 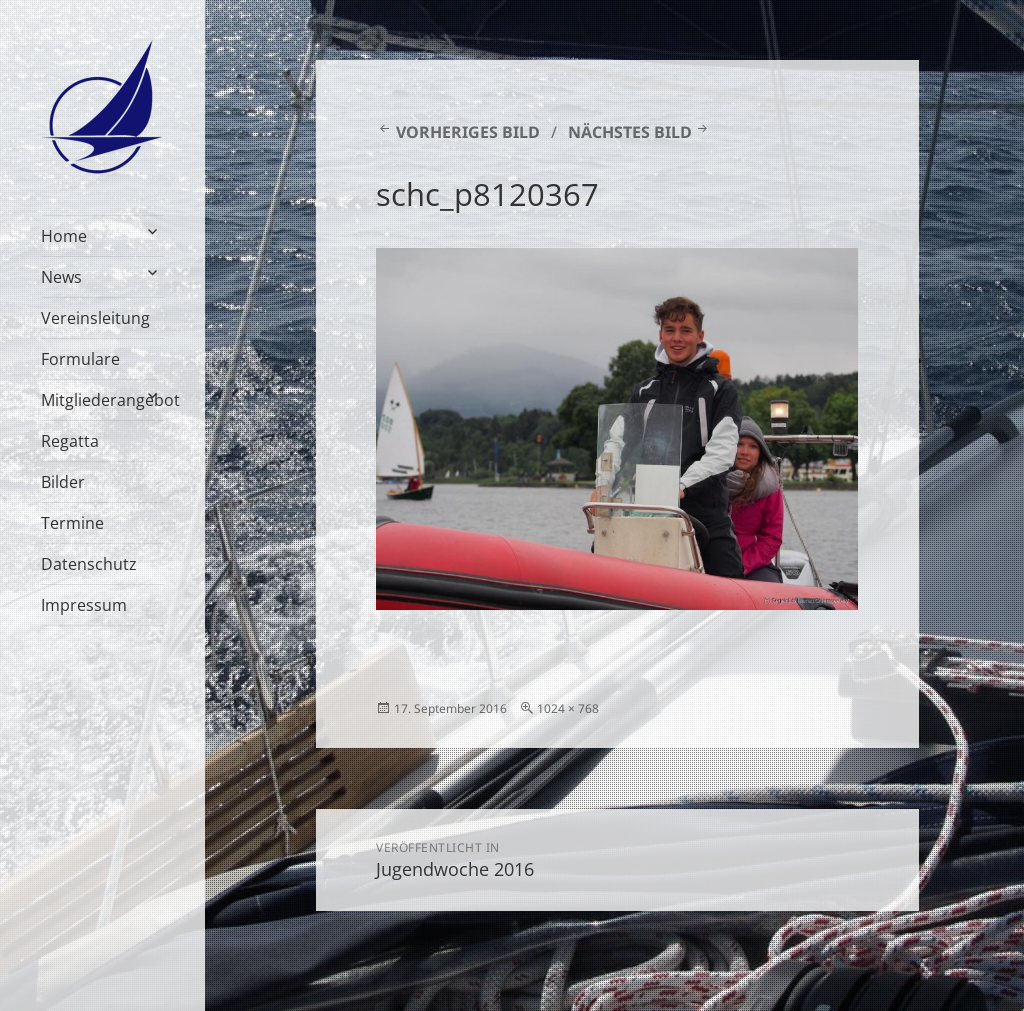 I want to click on Regatta, so click(x=70, y=441).